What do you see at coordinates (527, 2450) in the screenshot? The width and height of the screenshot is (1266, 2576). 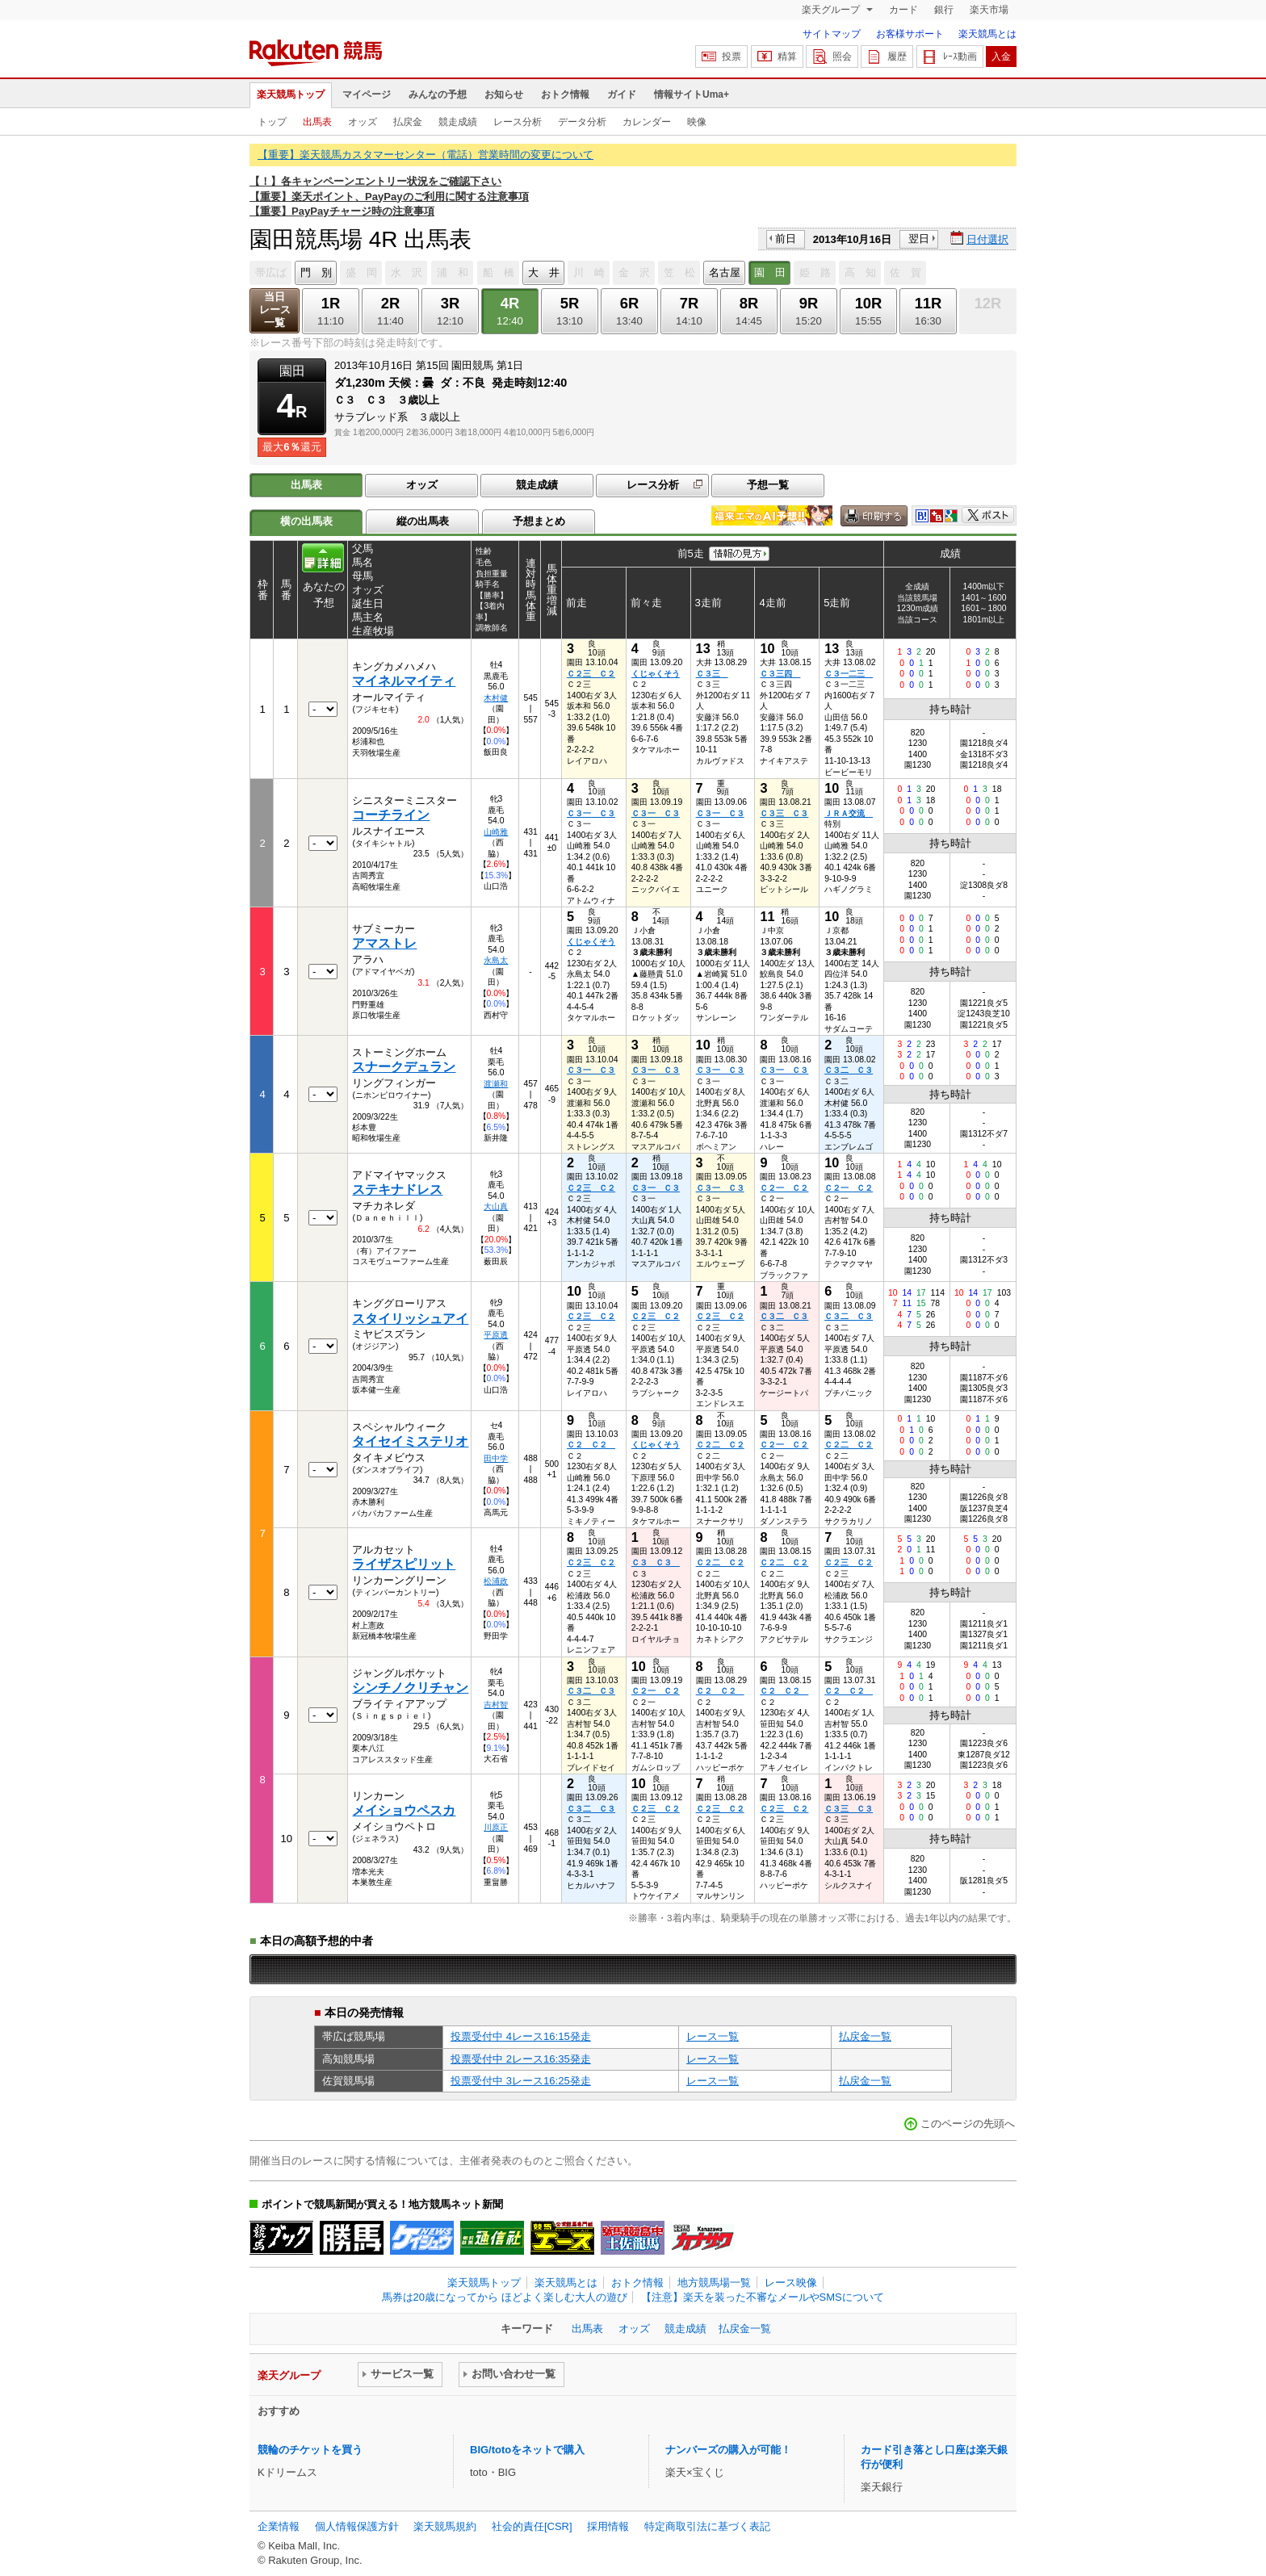 I see `BIG/totoをネットで購入` at bounding box center [527, 2450].